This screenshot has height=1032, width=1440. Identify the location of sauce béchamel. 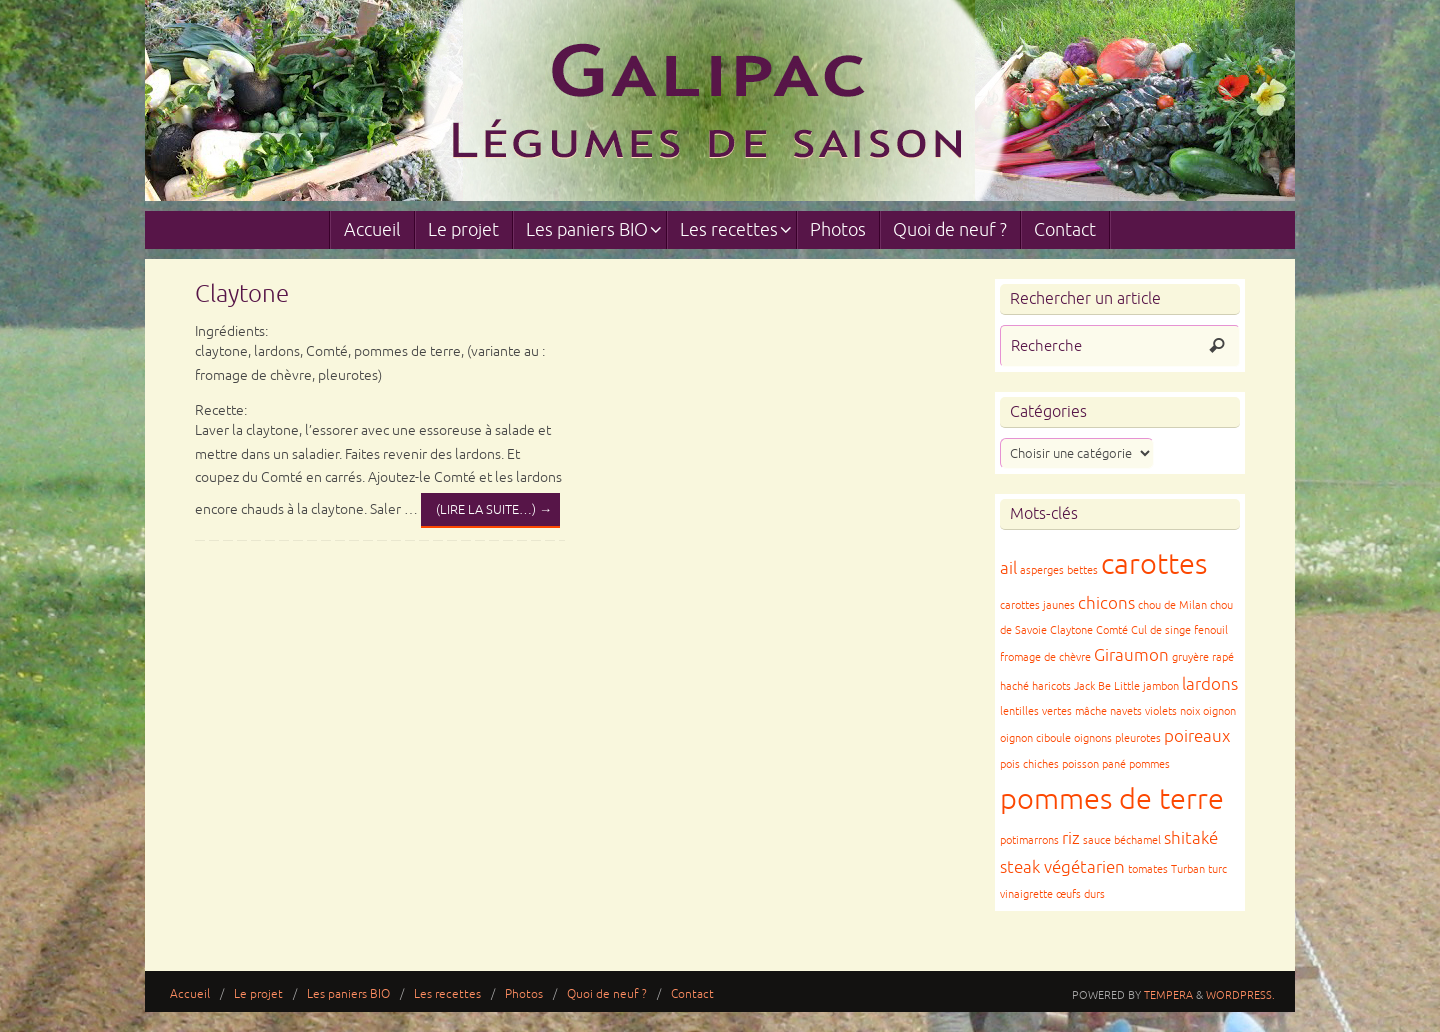
(1122, 840).